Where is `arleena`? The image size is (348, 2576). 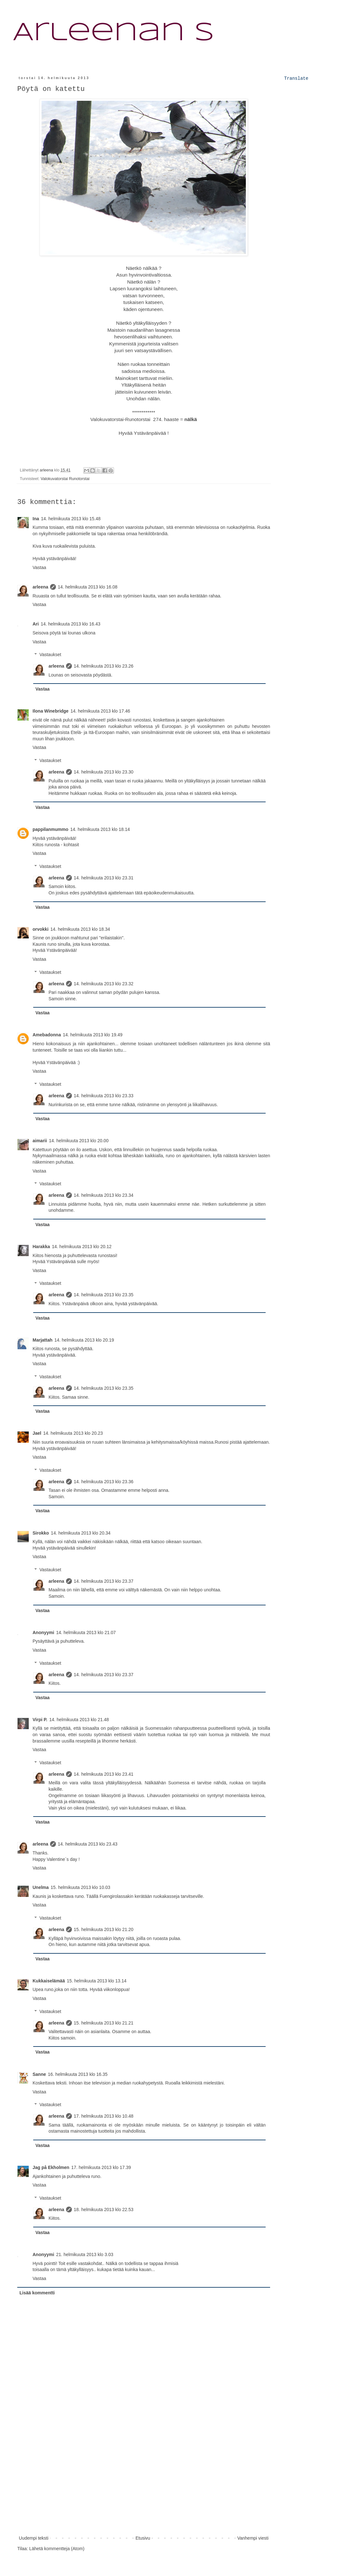
arleena is located at coordinates (40, 586).